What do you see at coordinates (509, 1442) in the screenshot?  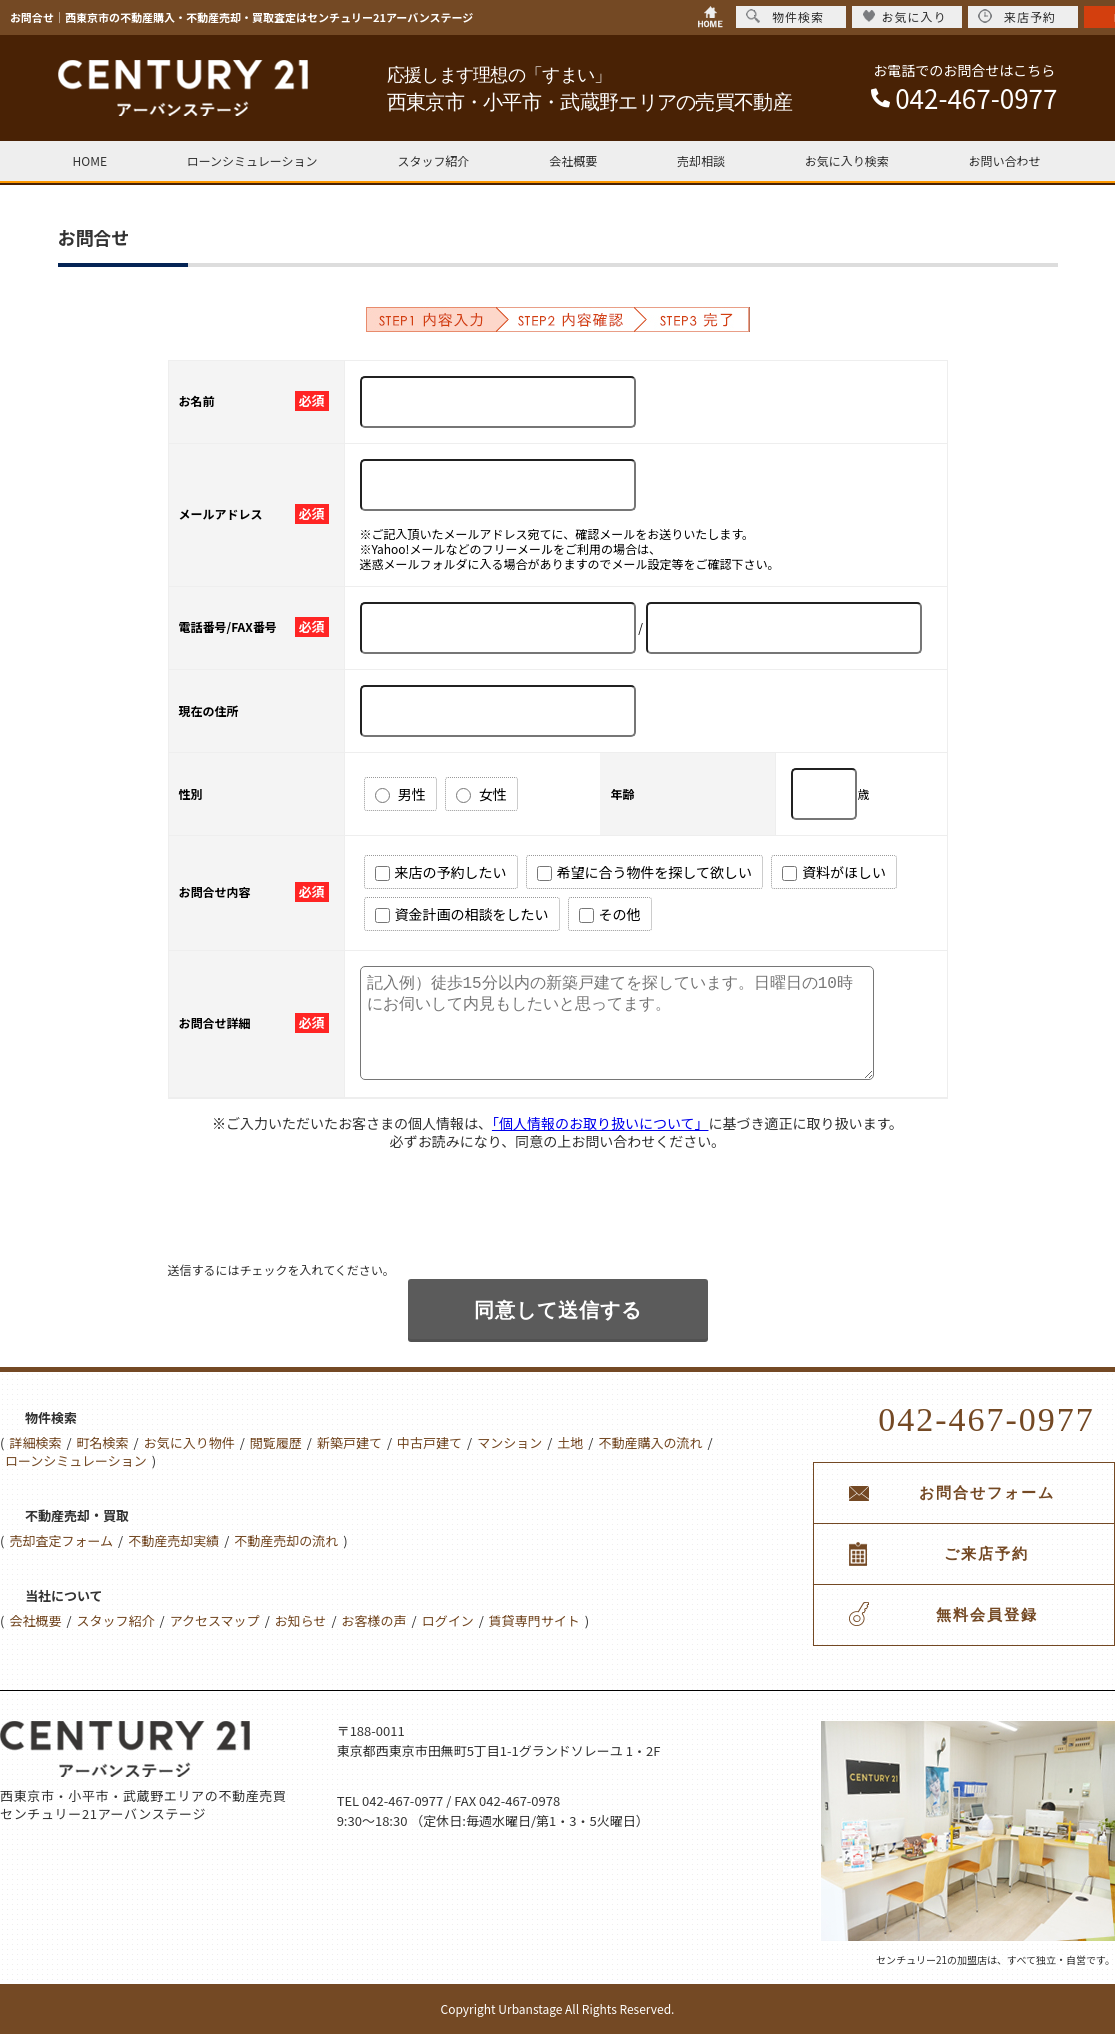 I see `マンション` at bounding box center [509, 1442].